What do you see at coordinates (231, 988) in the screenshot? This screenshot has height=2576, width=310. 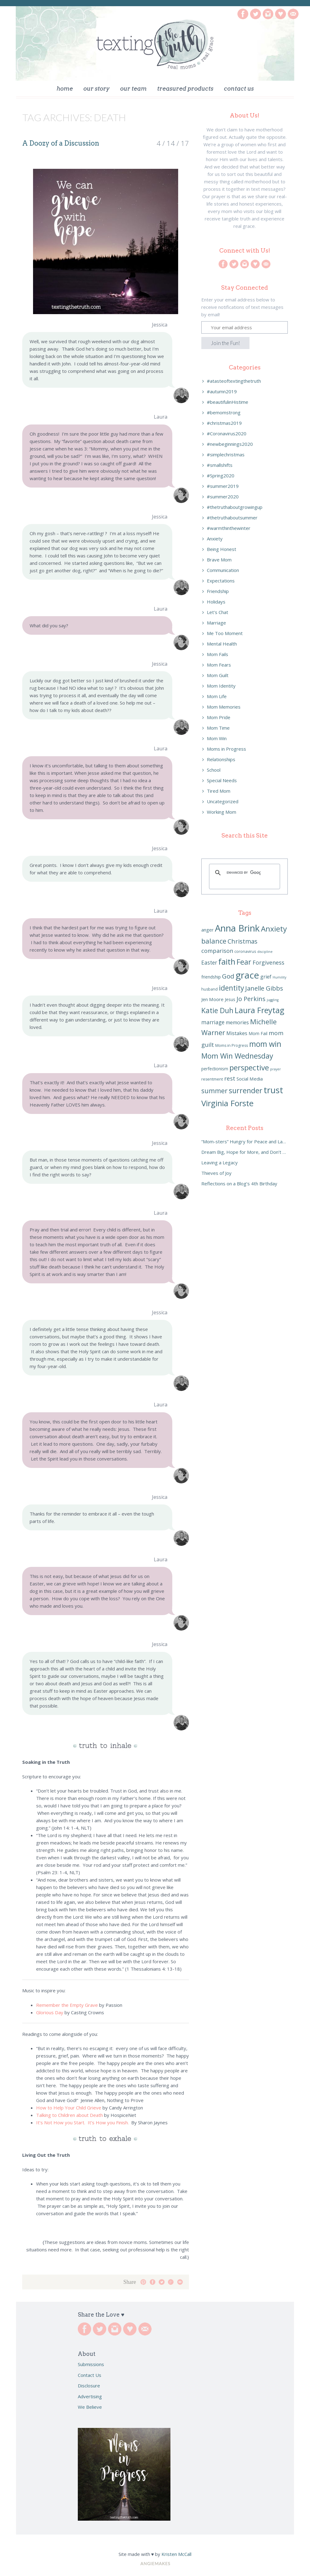 I see `identity [identity (17 items)]` at bounding box center [231, 988].